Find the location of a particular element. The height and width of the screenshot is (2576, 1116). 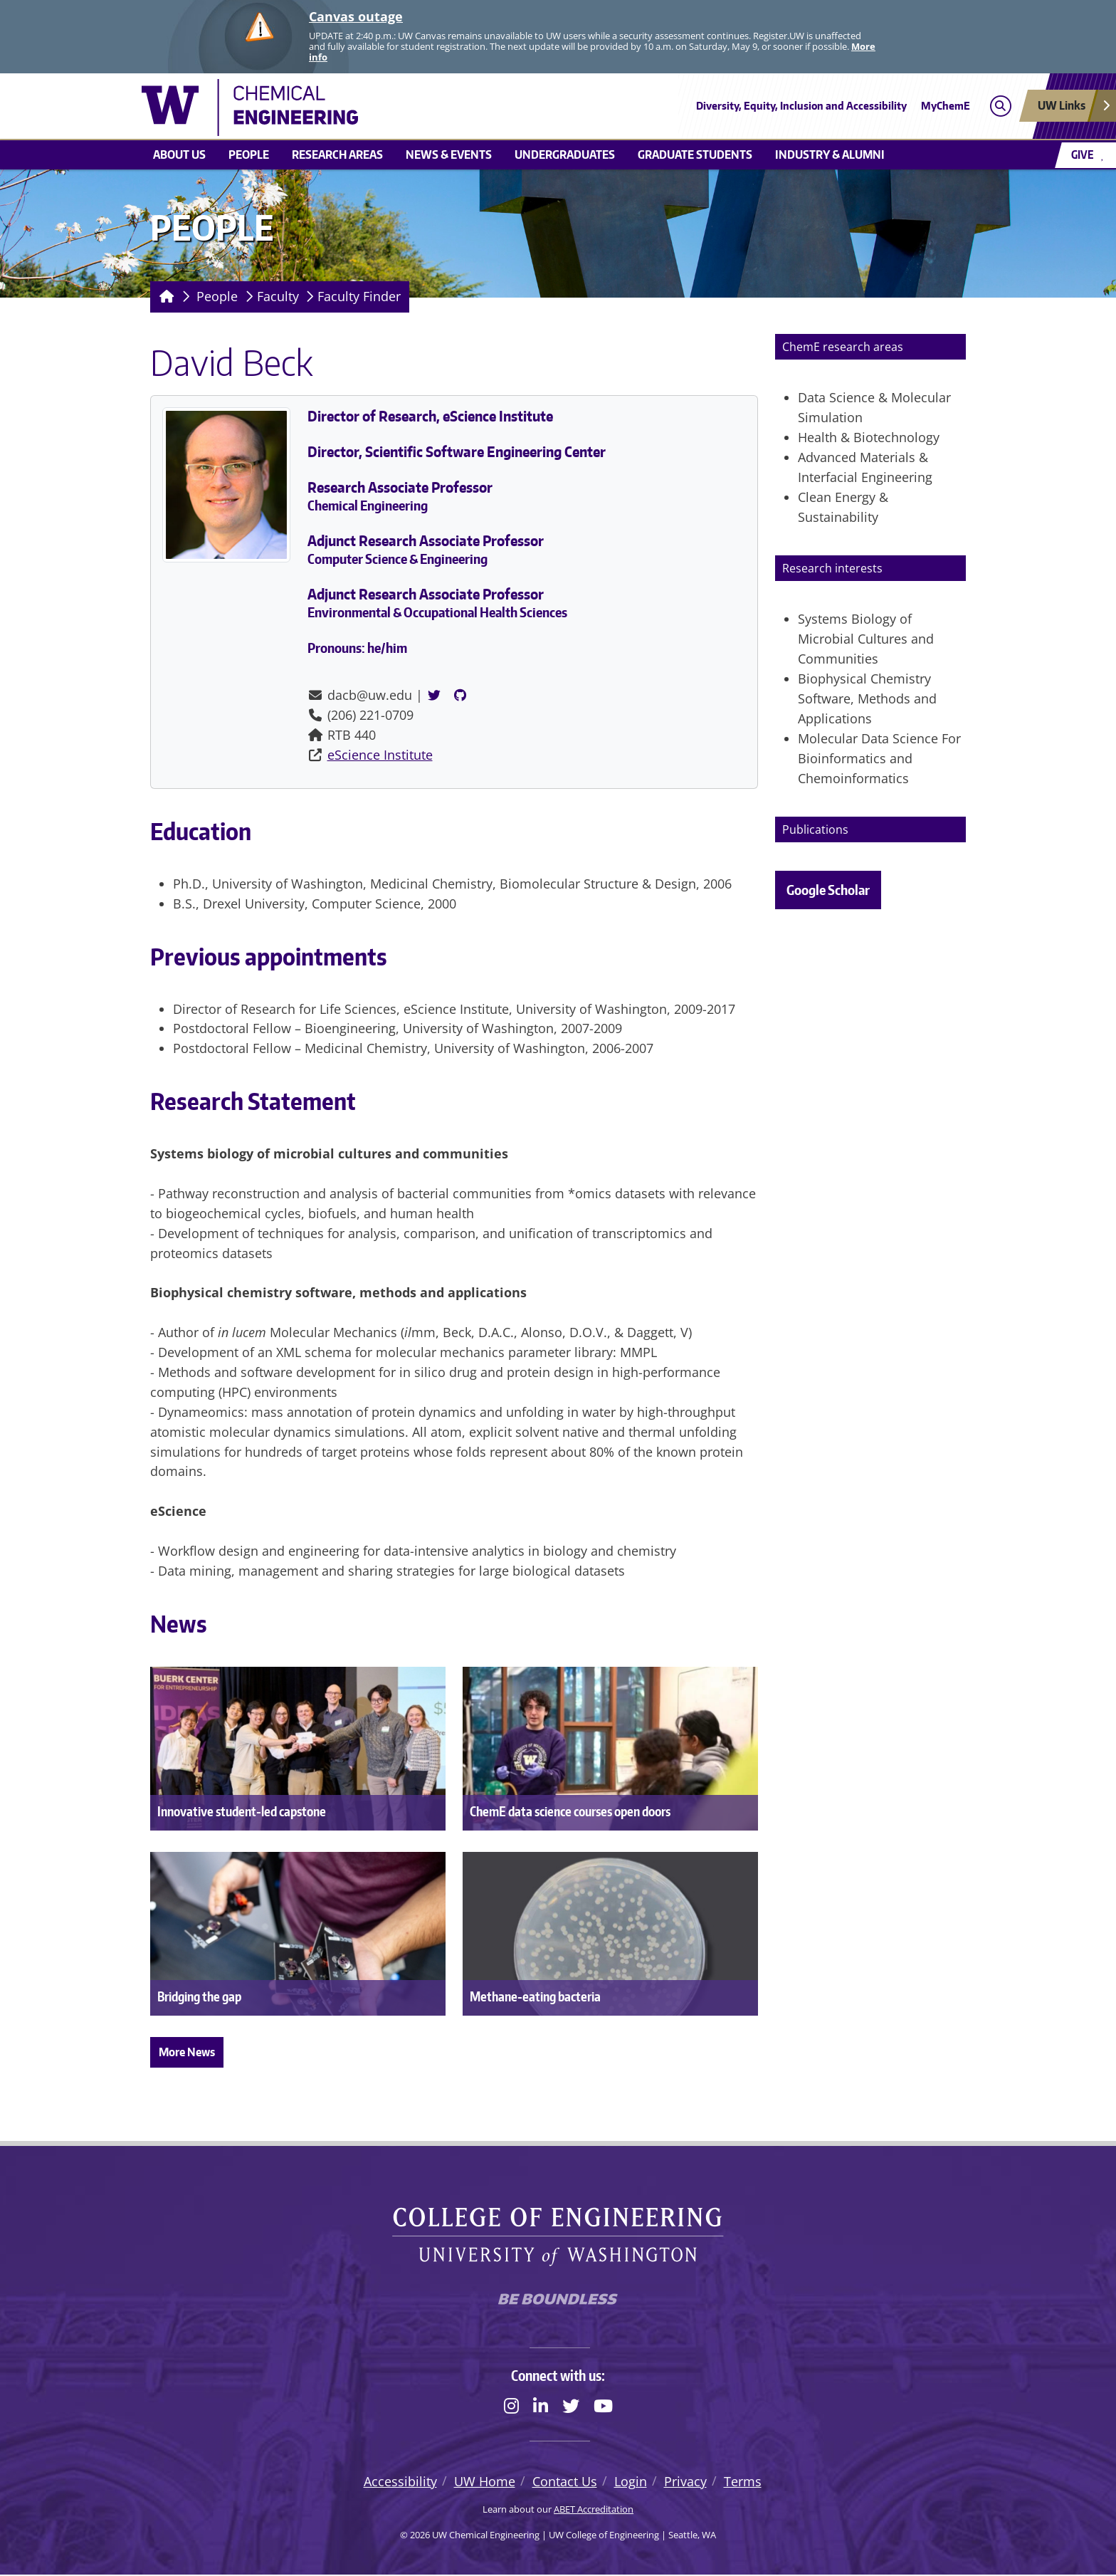

Faculty Finder is located at coordinates (359, 296).